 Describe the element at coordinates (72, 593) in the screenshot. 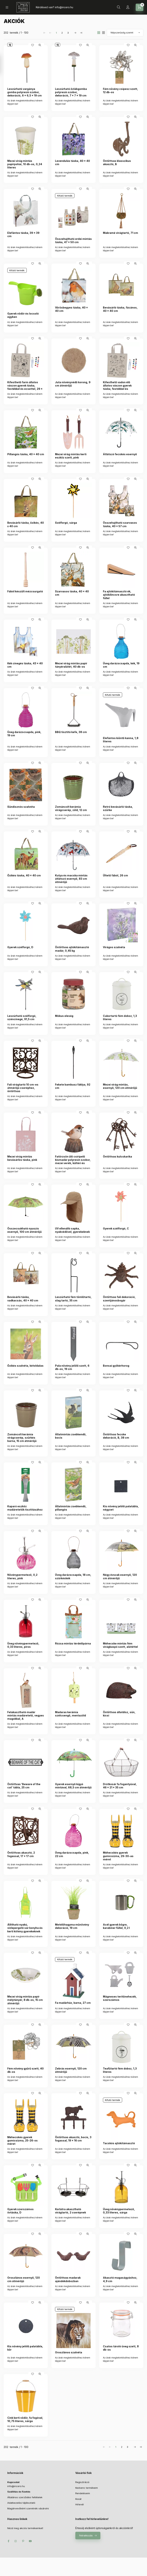

I see `Szarvasos táska, 40 x 40 cm` at that location.